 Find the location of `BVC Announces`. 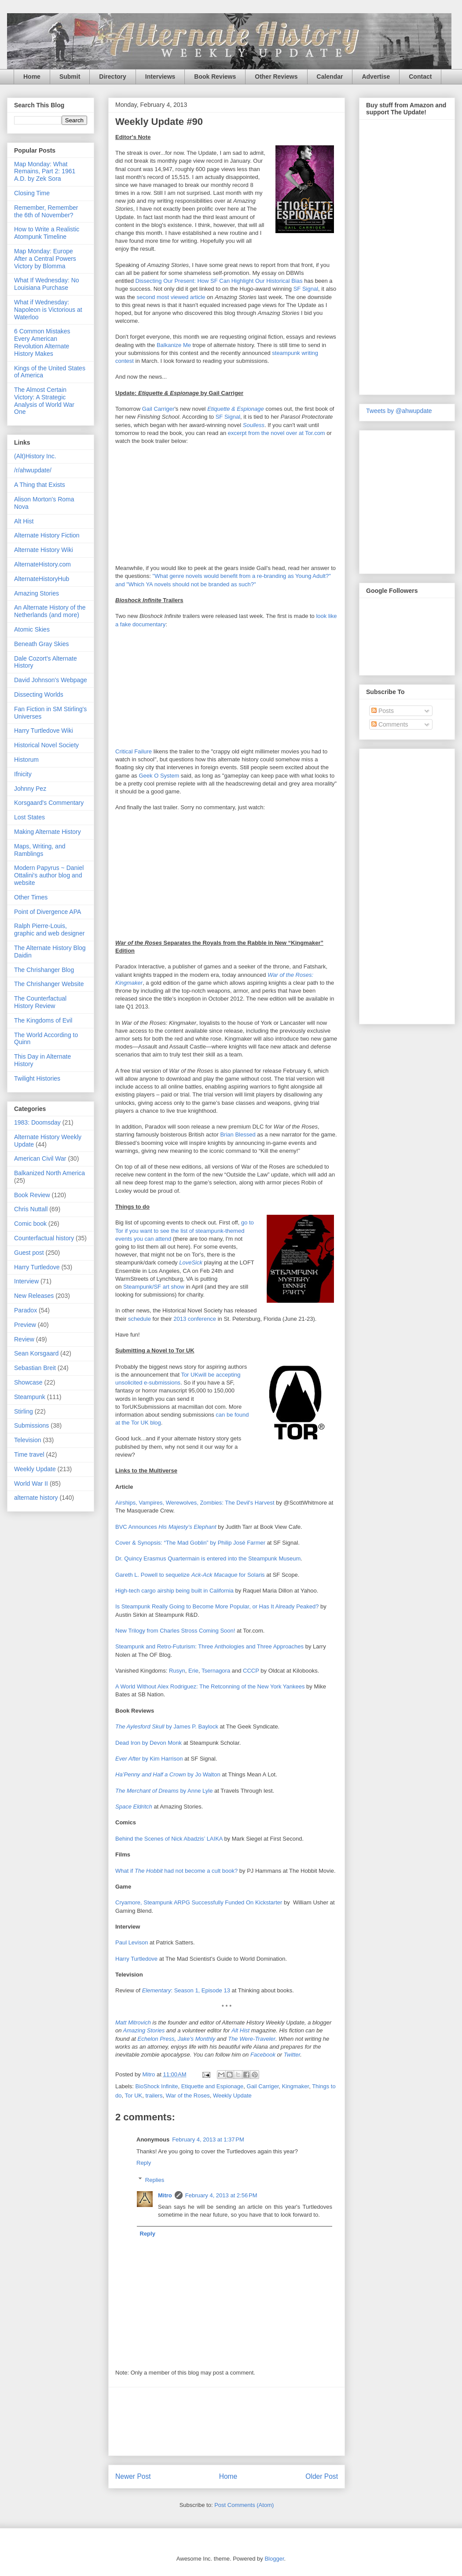

BVC Announces is located at coordinates (165, 1527).